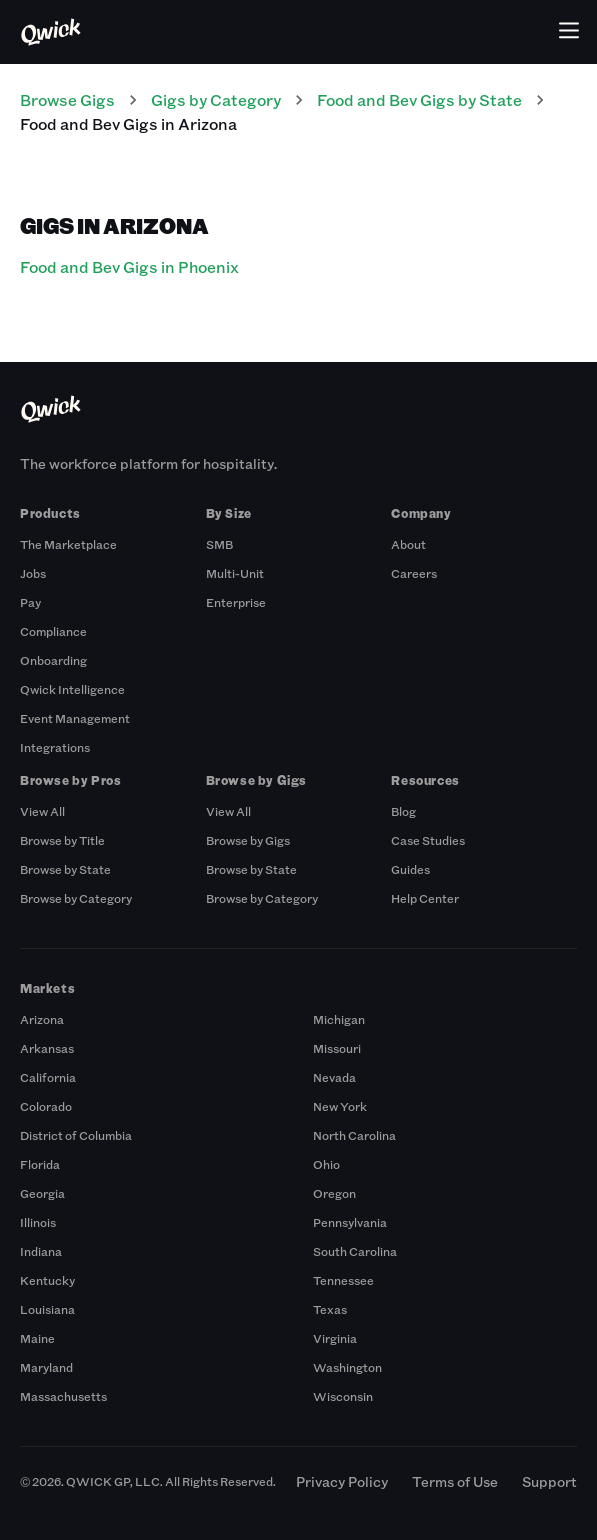 The height and width of the screenshot is (1540, 597). I want to click on Ohio, so click(326, 1164).